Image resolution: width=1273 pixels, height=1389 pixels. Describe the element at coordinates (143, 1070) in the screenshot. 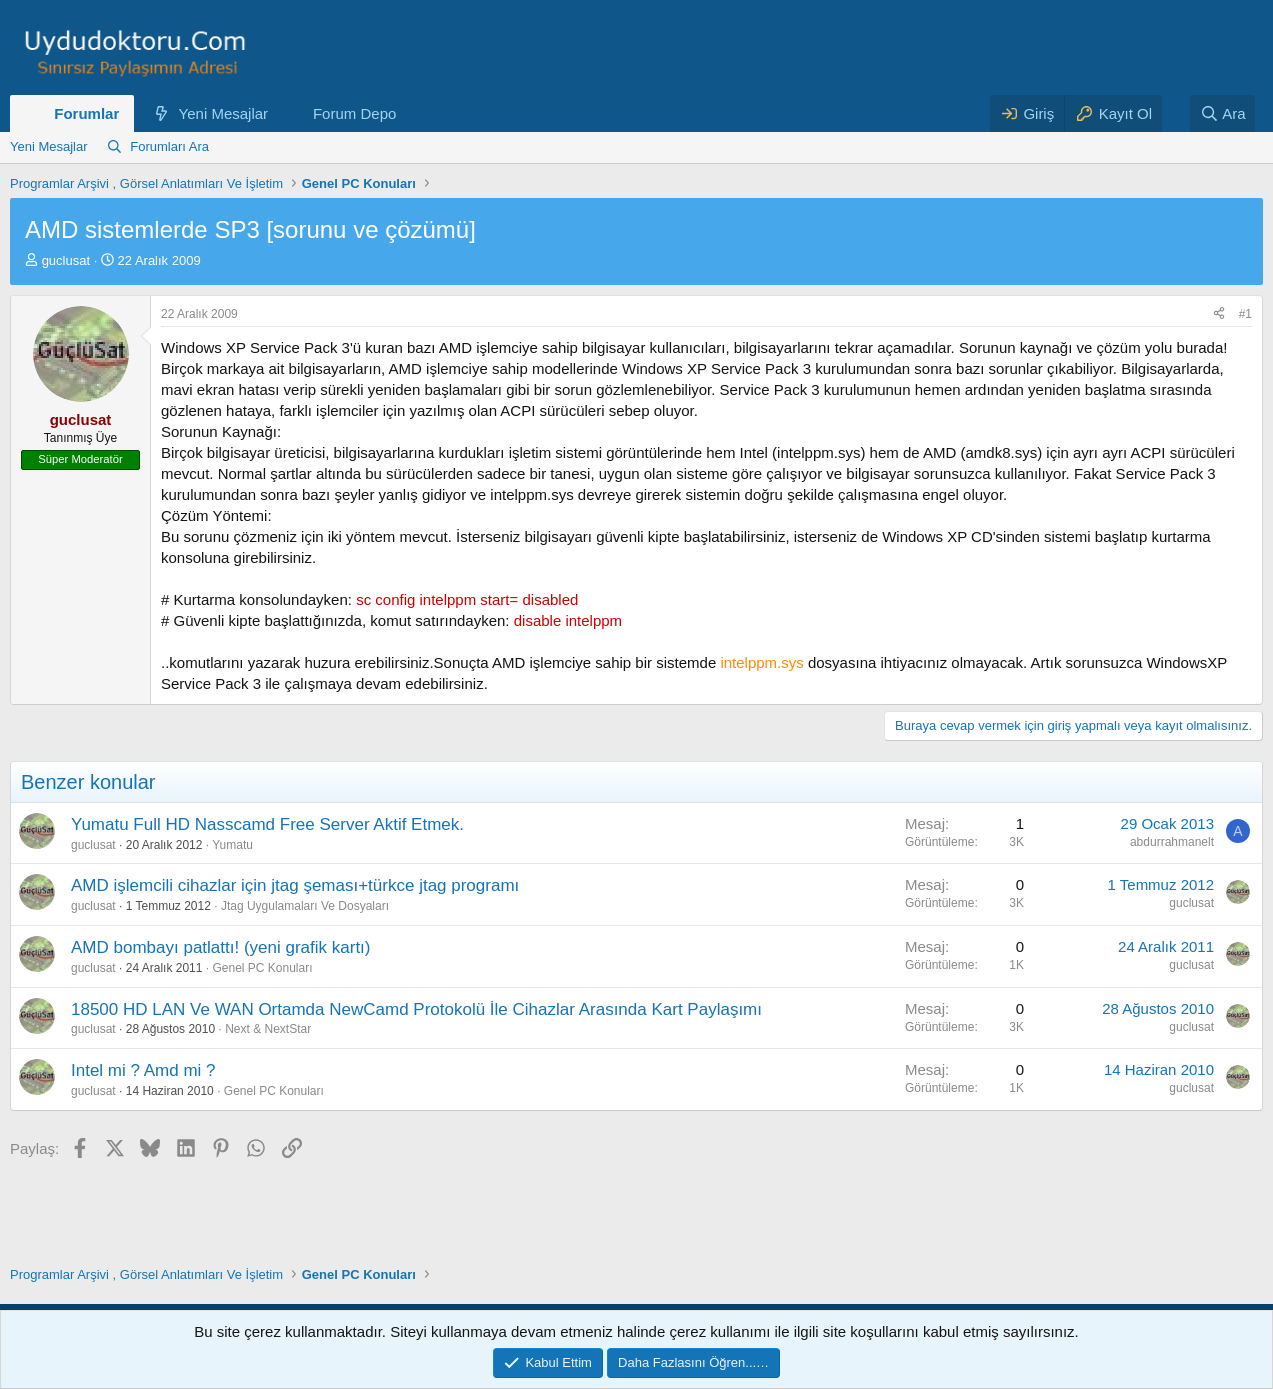

I see `Intel mi ? Amd mi ?` at that location.